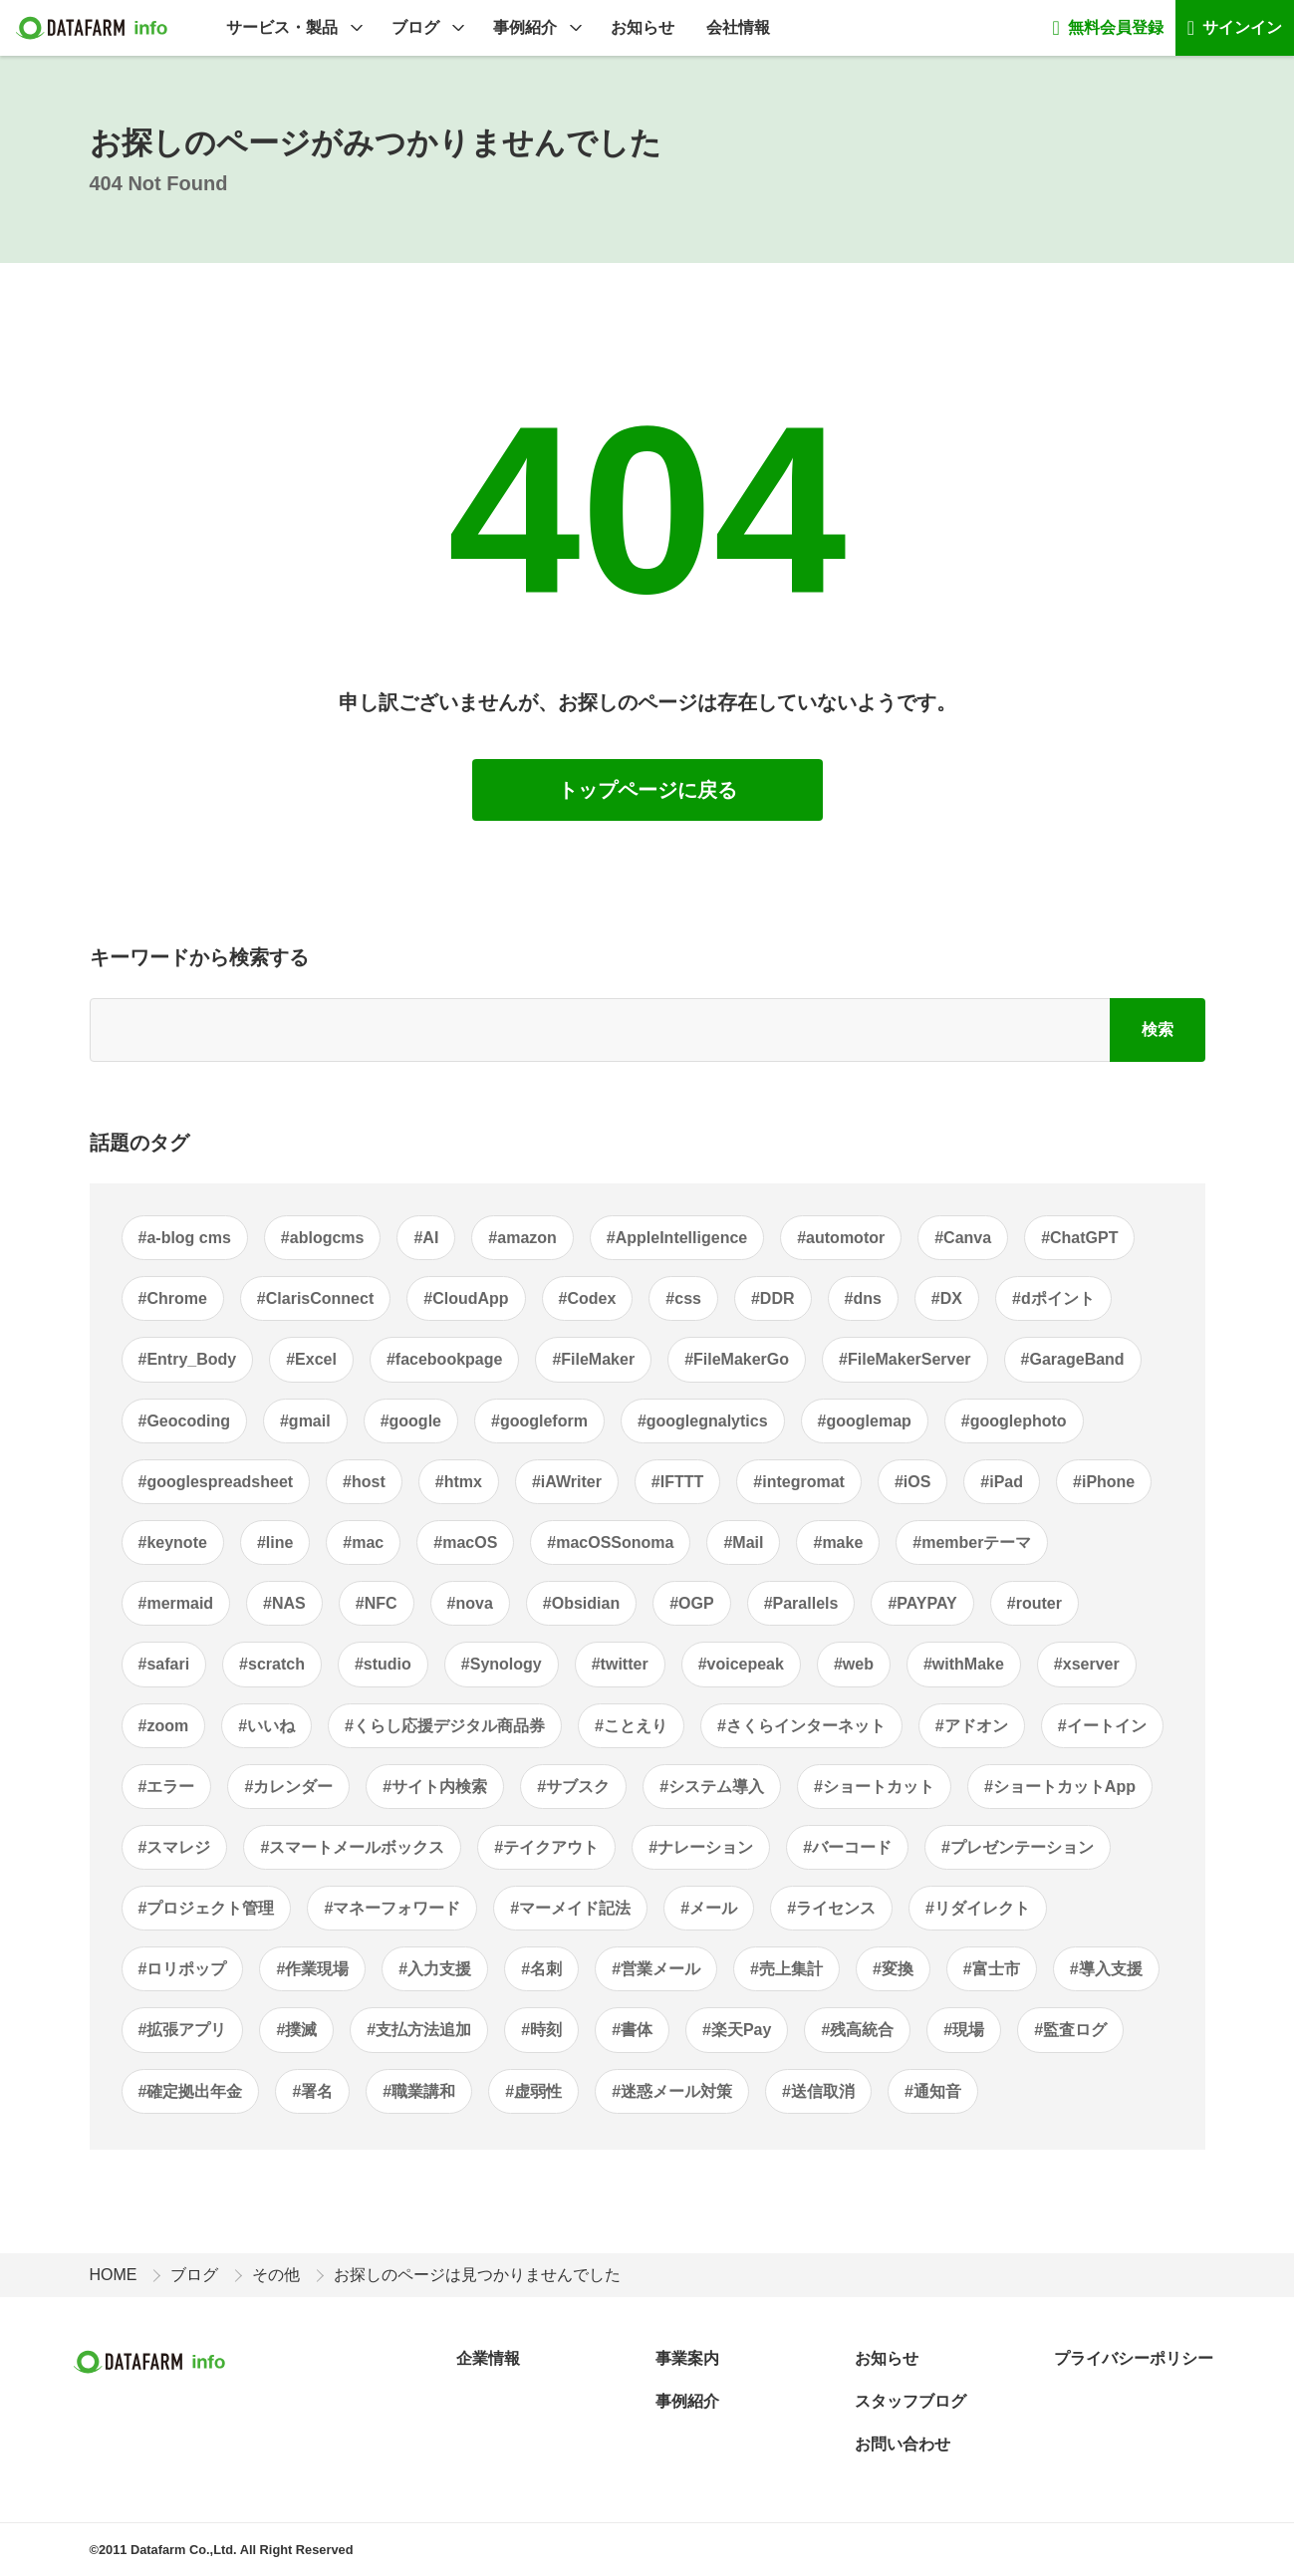 This screenshot has height=2576, width=1294. What do you see at coordinates (910, 2401) in the screenshot?
I see `スタッフブログ` at bounding box center [910, 2401].